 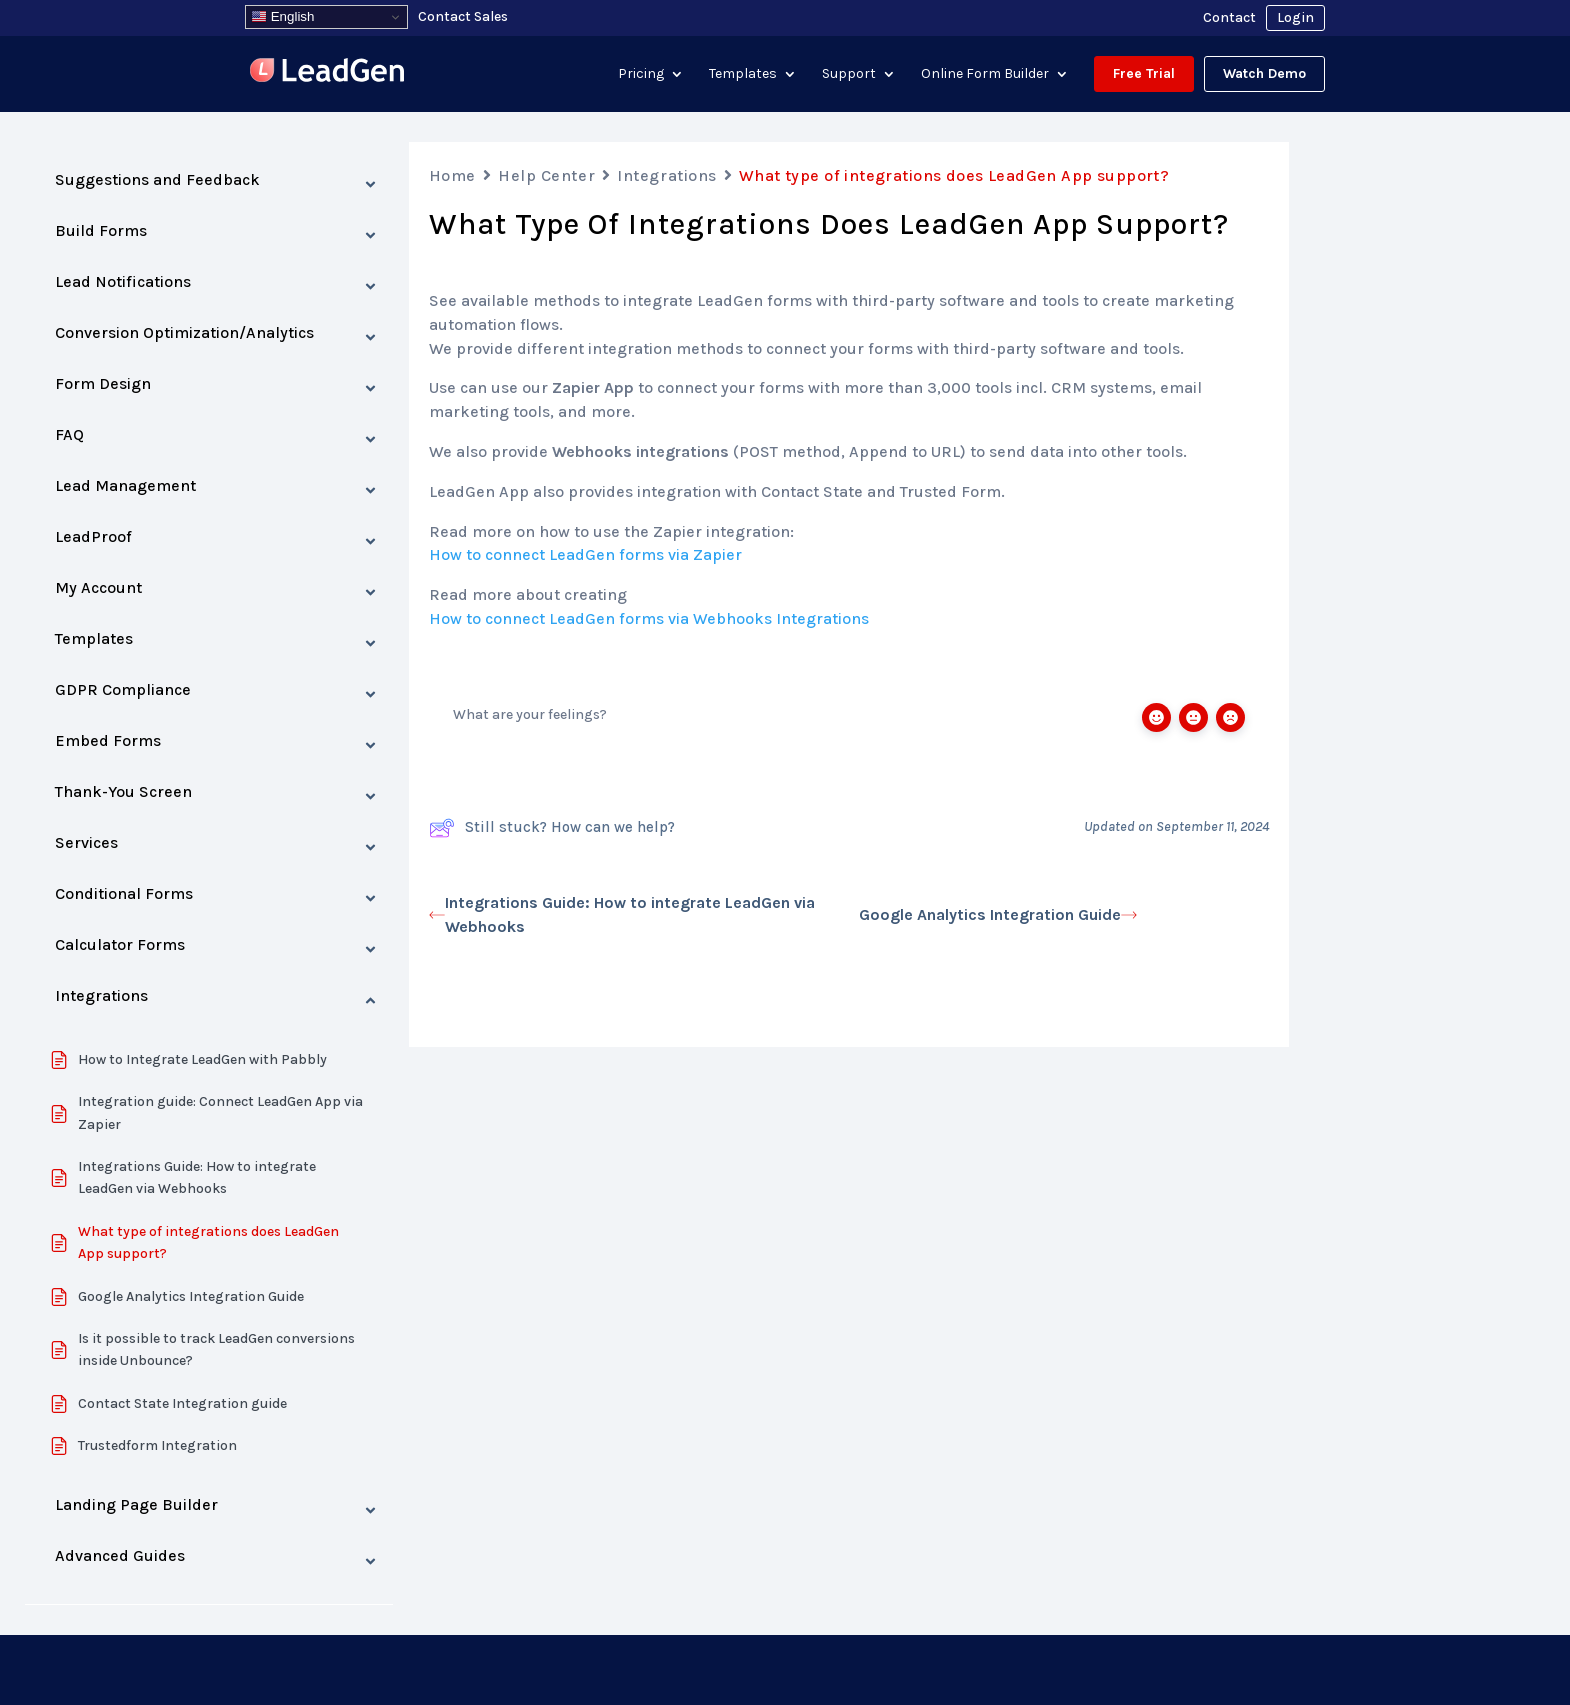 I want to click on Watch Demo, so click(x=1264, y=73).